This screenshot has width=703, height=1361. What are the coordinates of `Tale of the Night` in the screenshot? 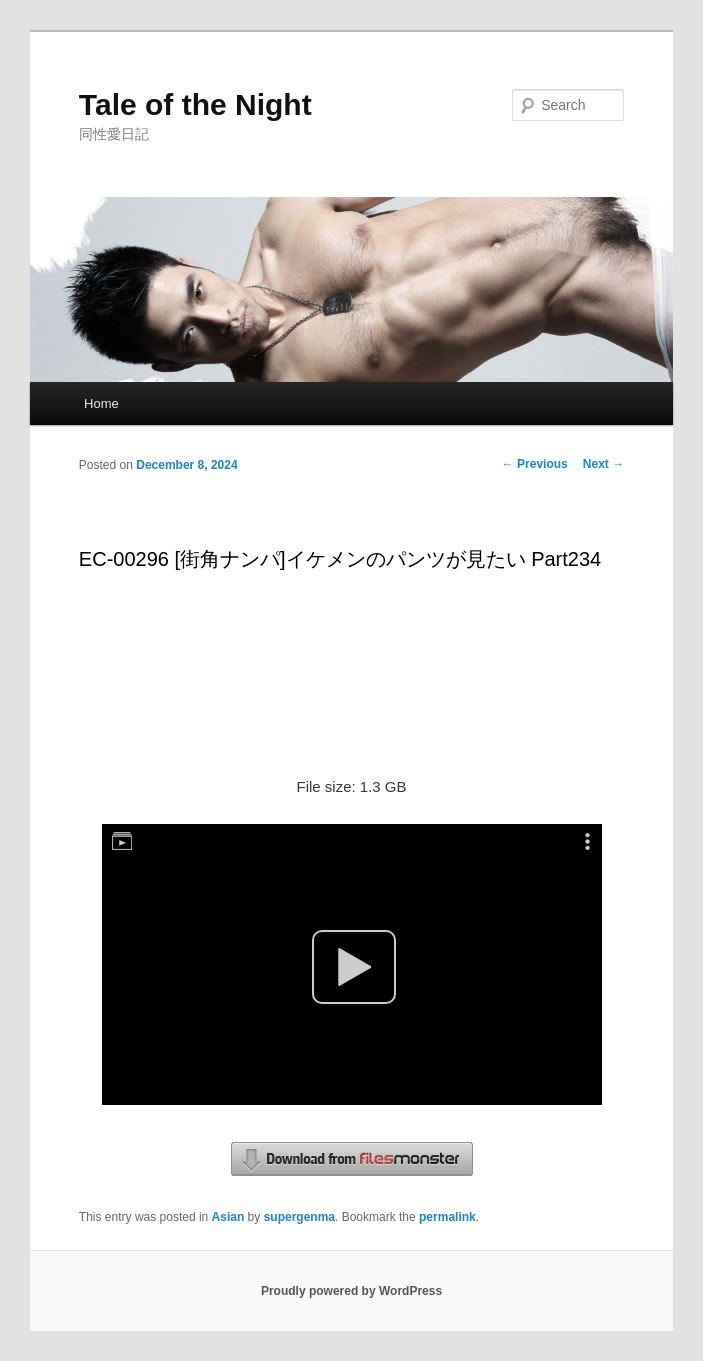 It's located at (195, 104).